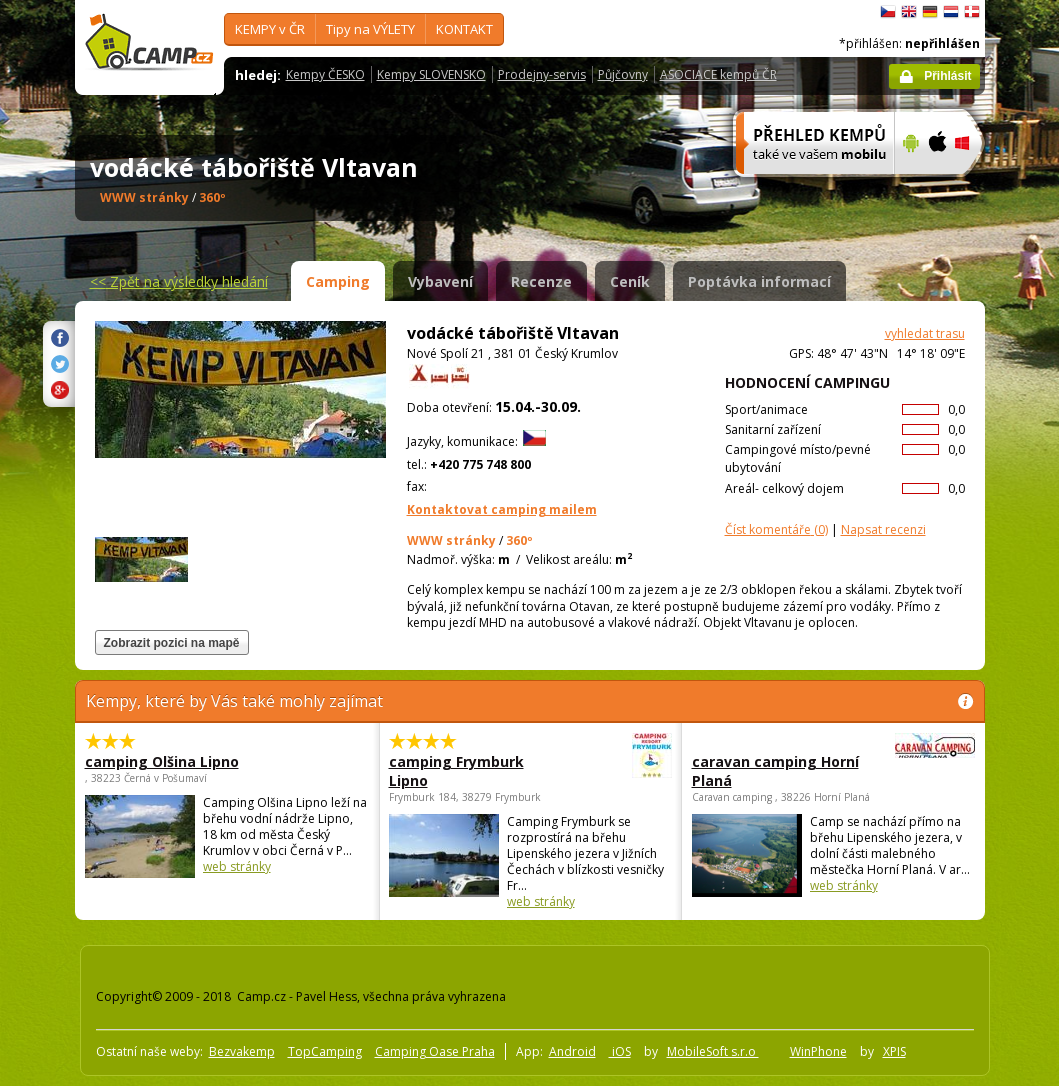 The height and width of the screenshot is (1086, 1059). Describe the element at coordinates (630, 281) in the screenshot. I see `Ceník` at that location.